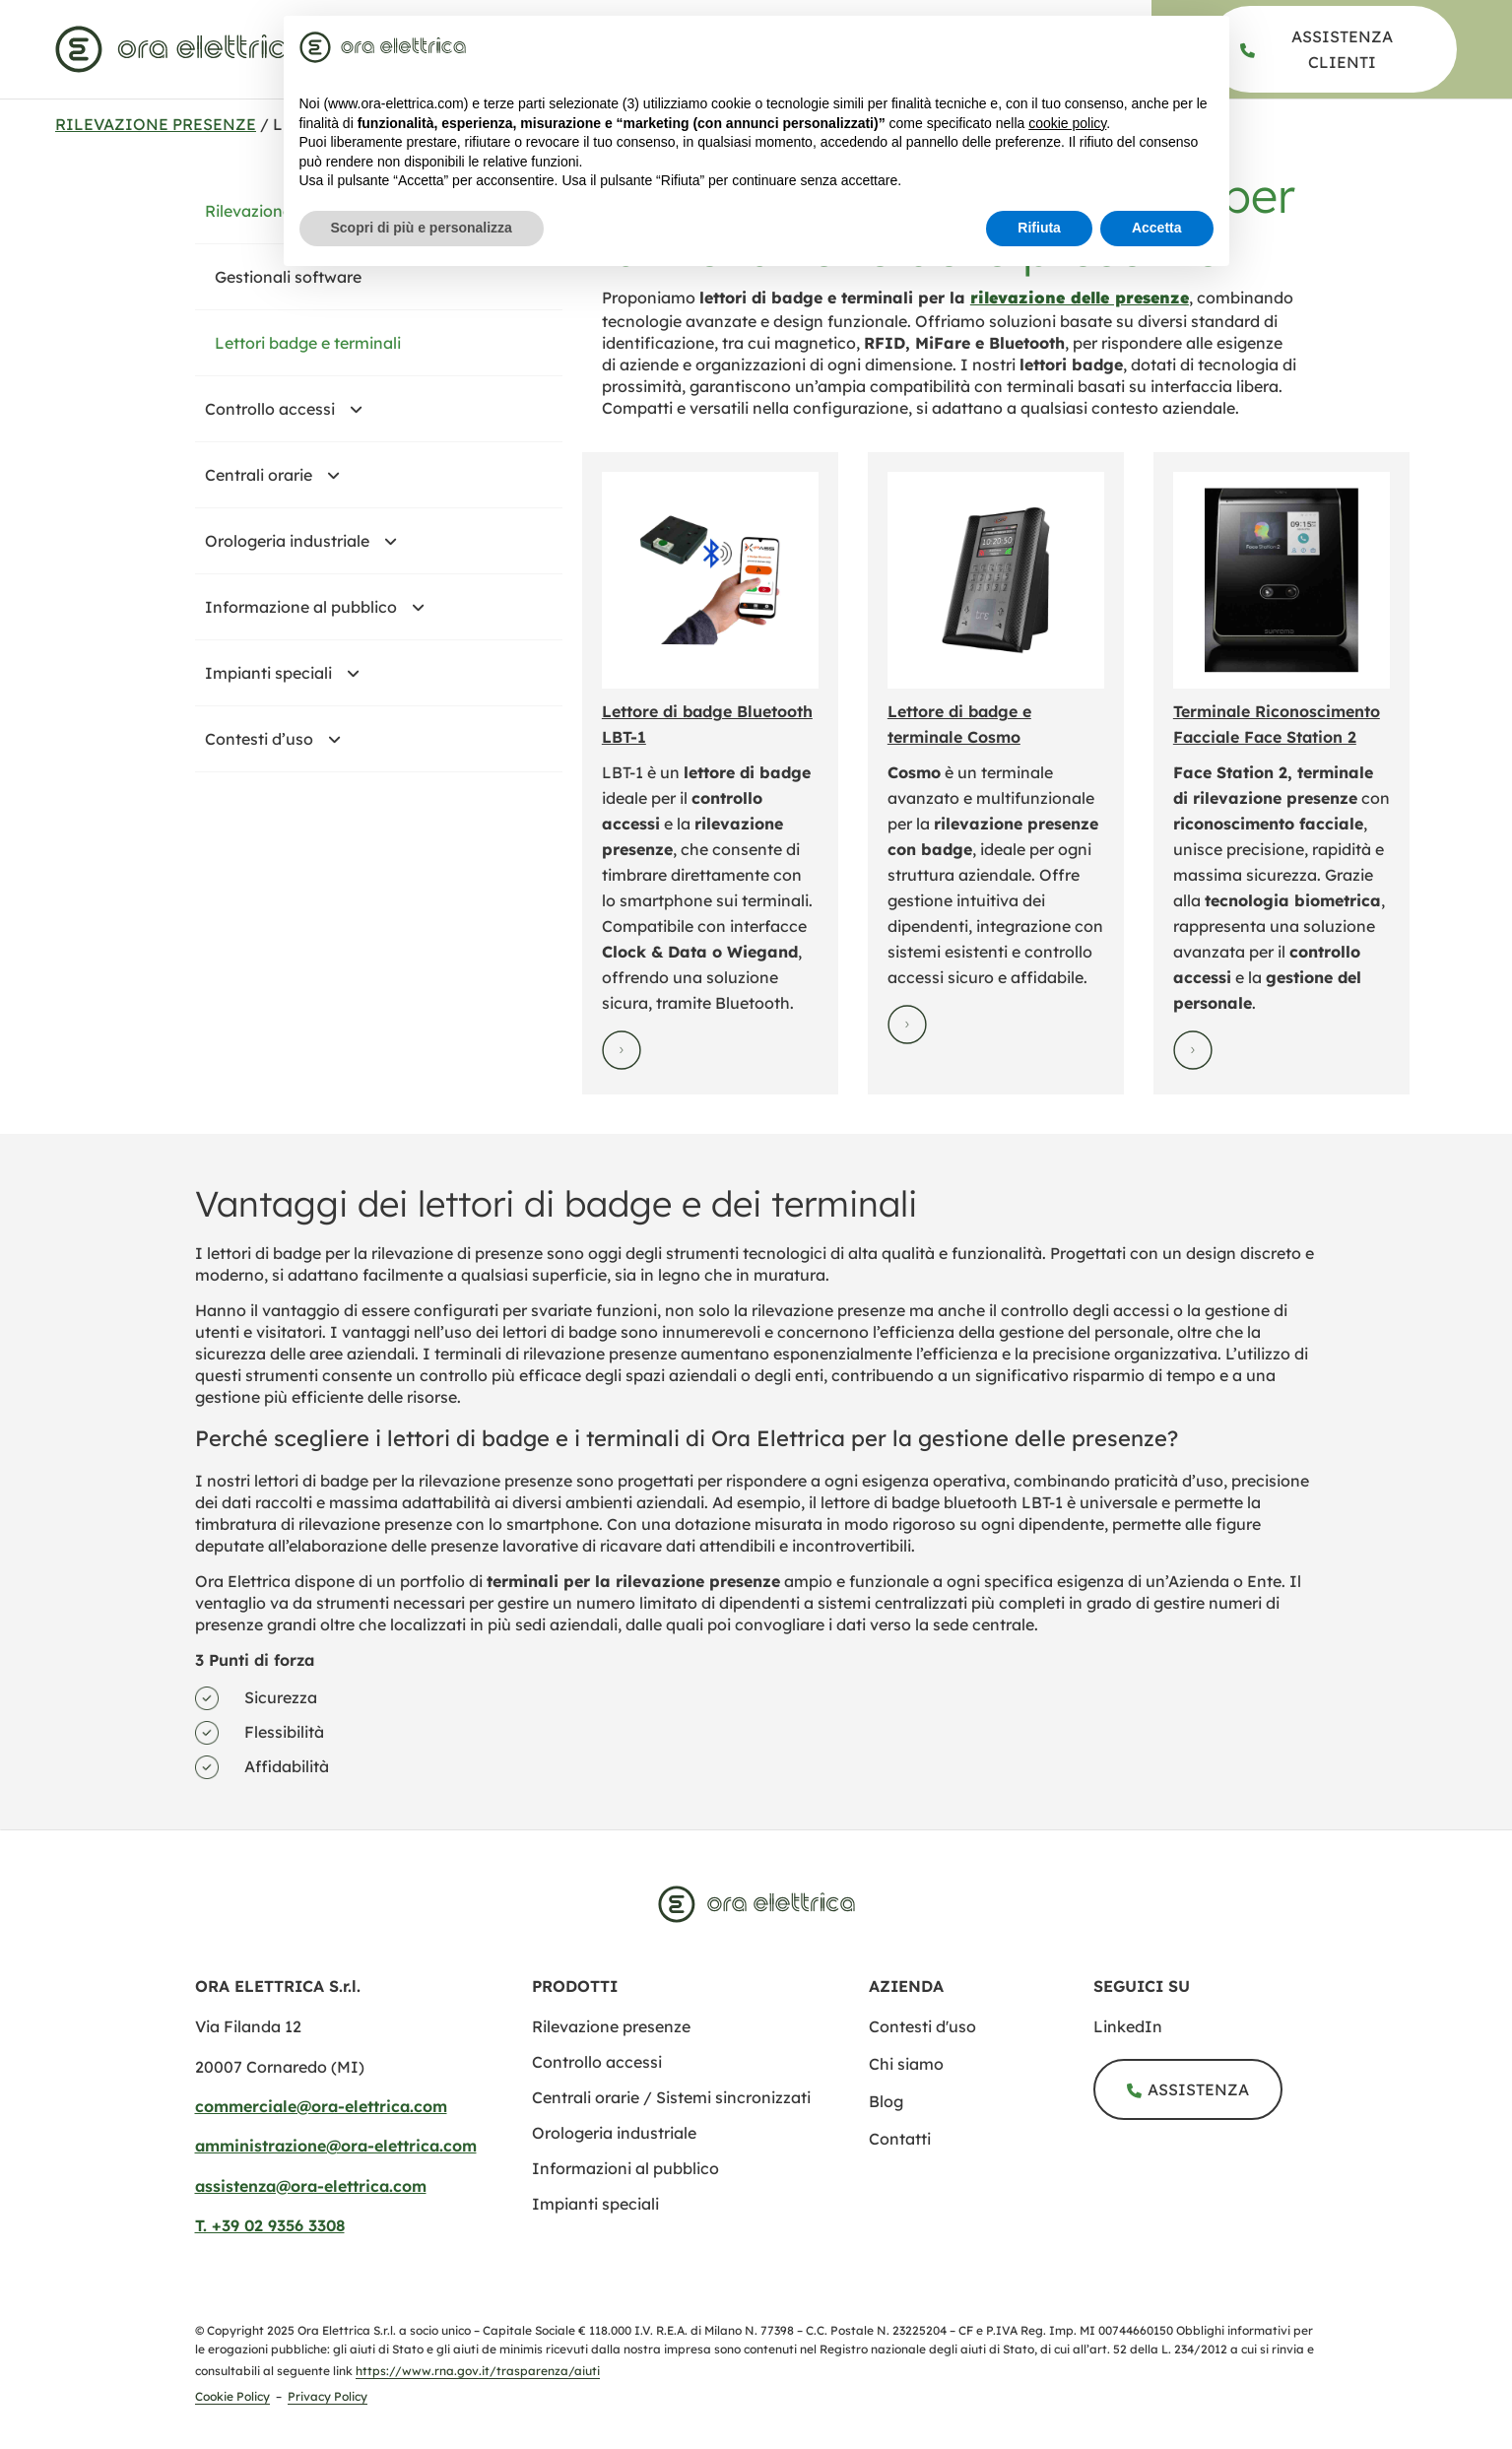 Image resolution: width=1512 pixels, height=2449 pixels. What do you see at coordinates (1281, 580) in the screenshot?
I see `[Visualizza la scheda prodotto di terminale riconoscimento facciale face station 2]` at bounding box center [1281, 580].